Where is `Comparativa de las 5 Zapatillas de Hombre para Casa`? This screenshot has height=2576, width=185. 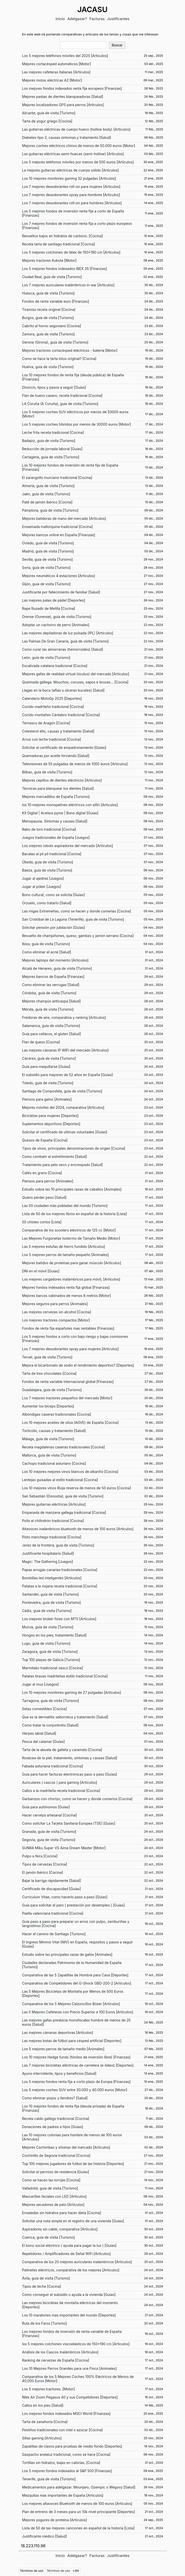
Comparativa de las 5 Zapatillas de Hombre para Casa is located at coordinates (66, 1975).